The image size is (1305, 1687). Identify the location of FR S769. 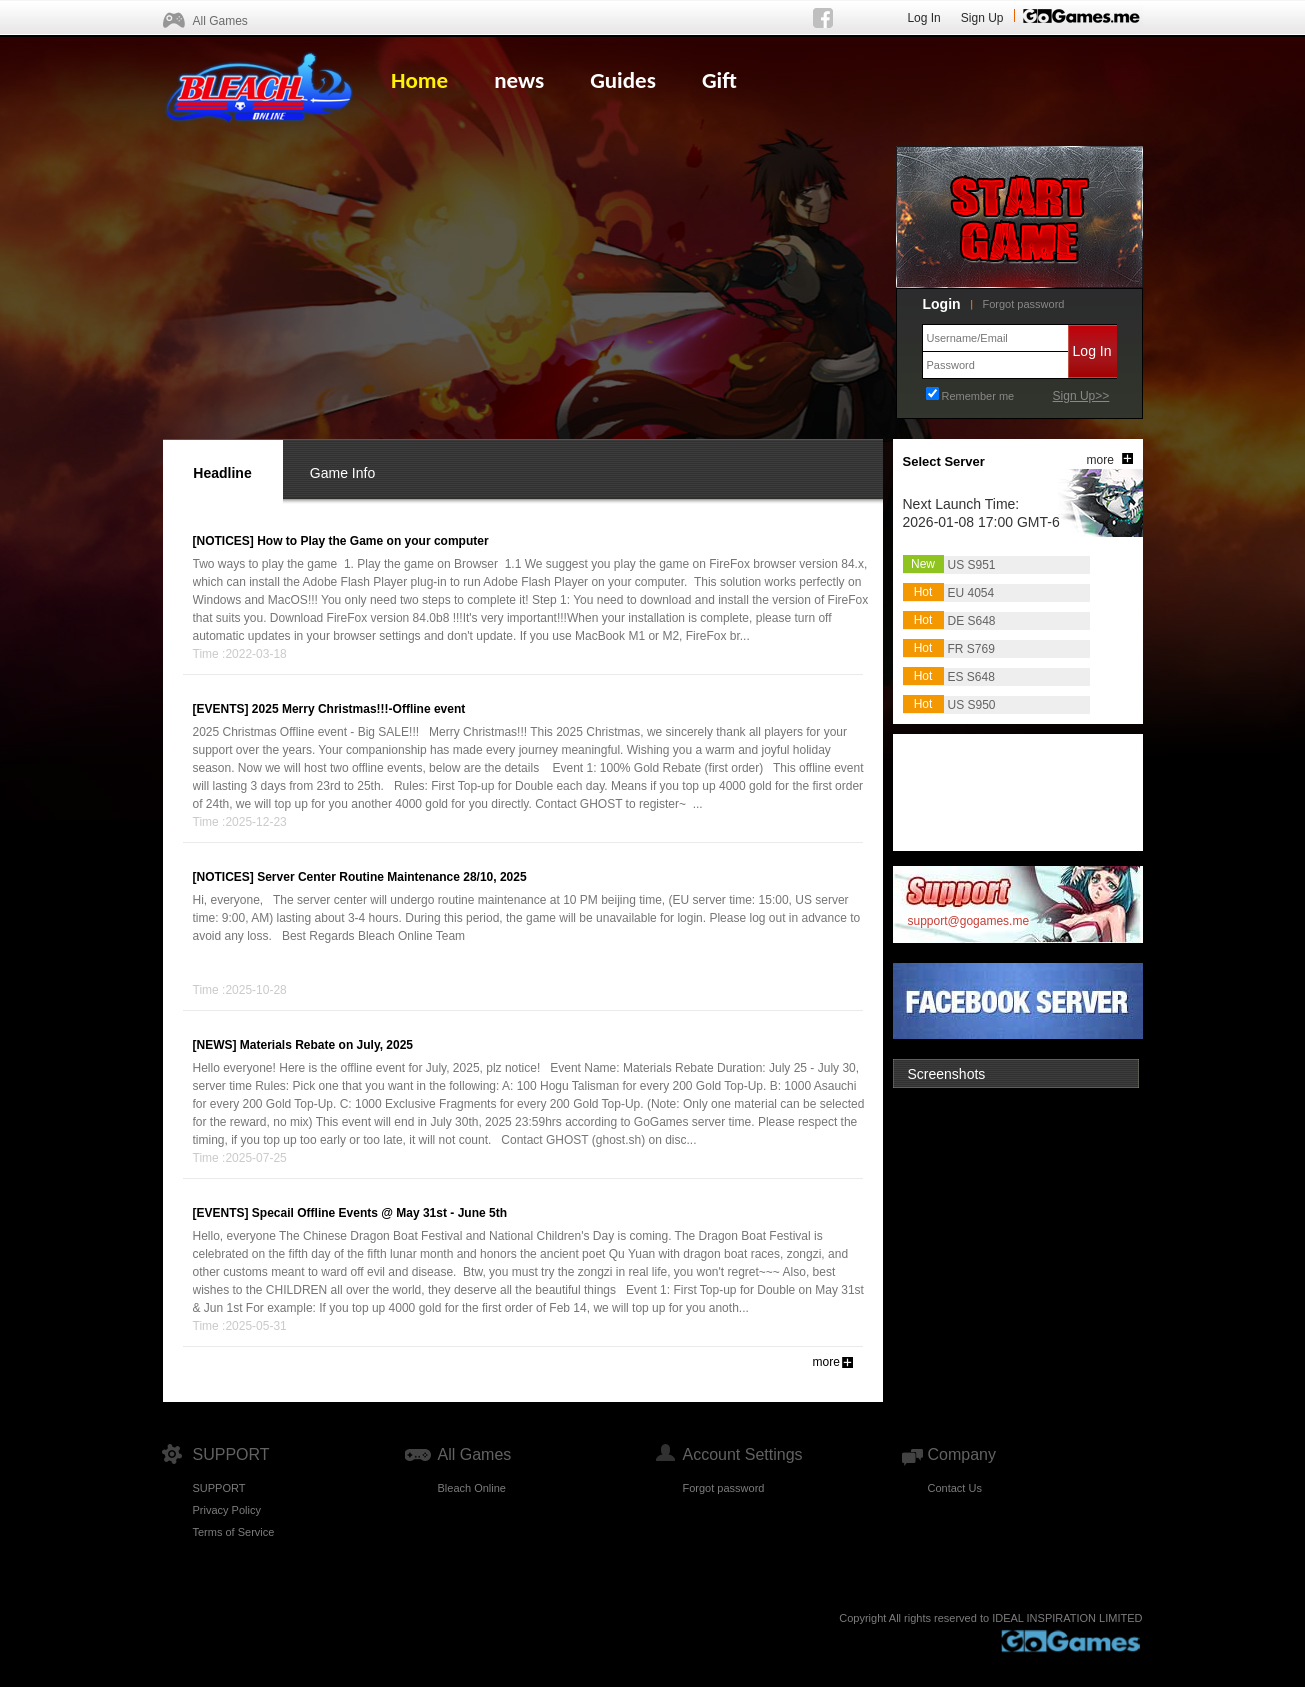
(971, 649).